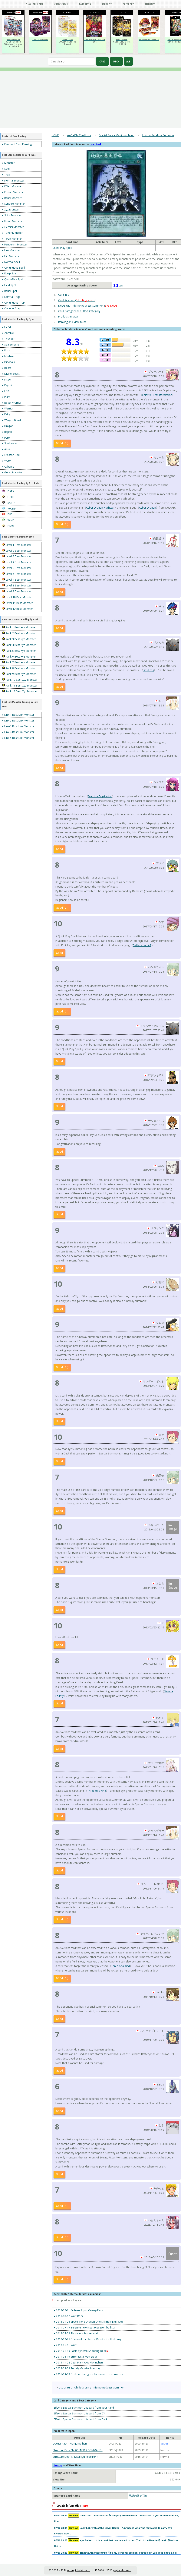  I want to click on ● Reptile, so click(7, 432).